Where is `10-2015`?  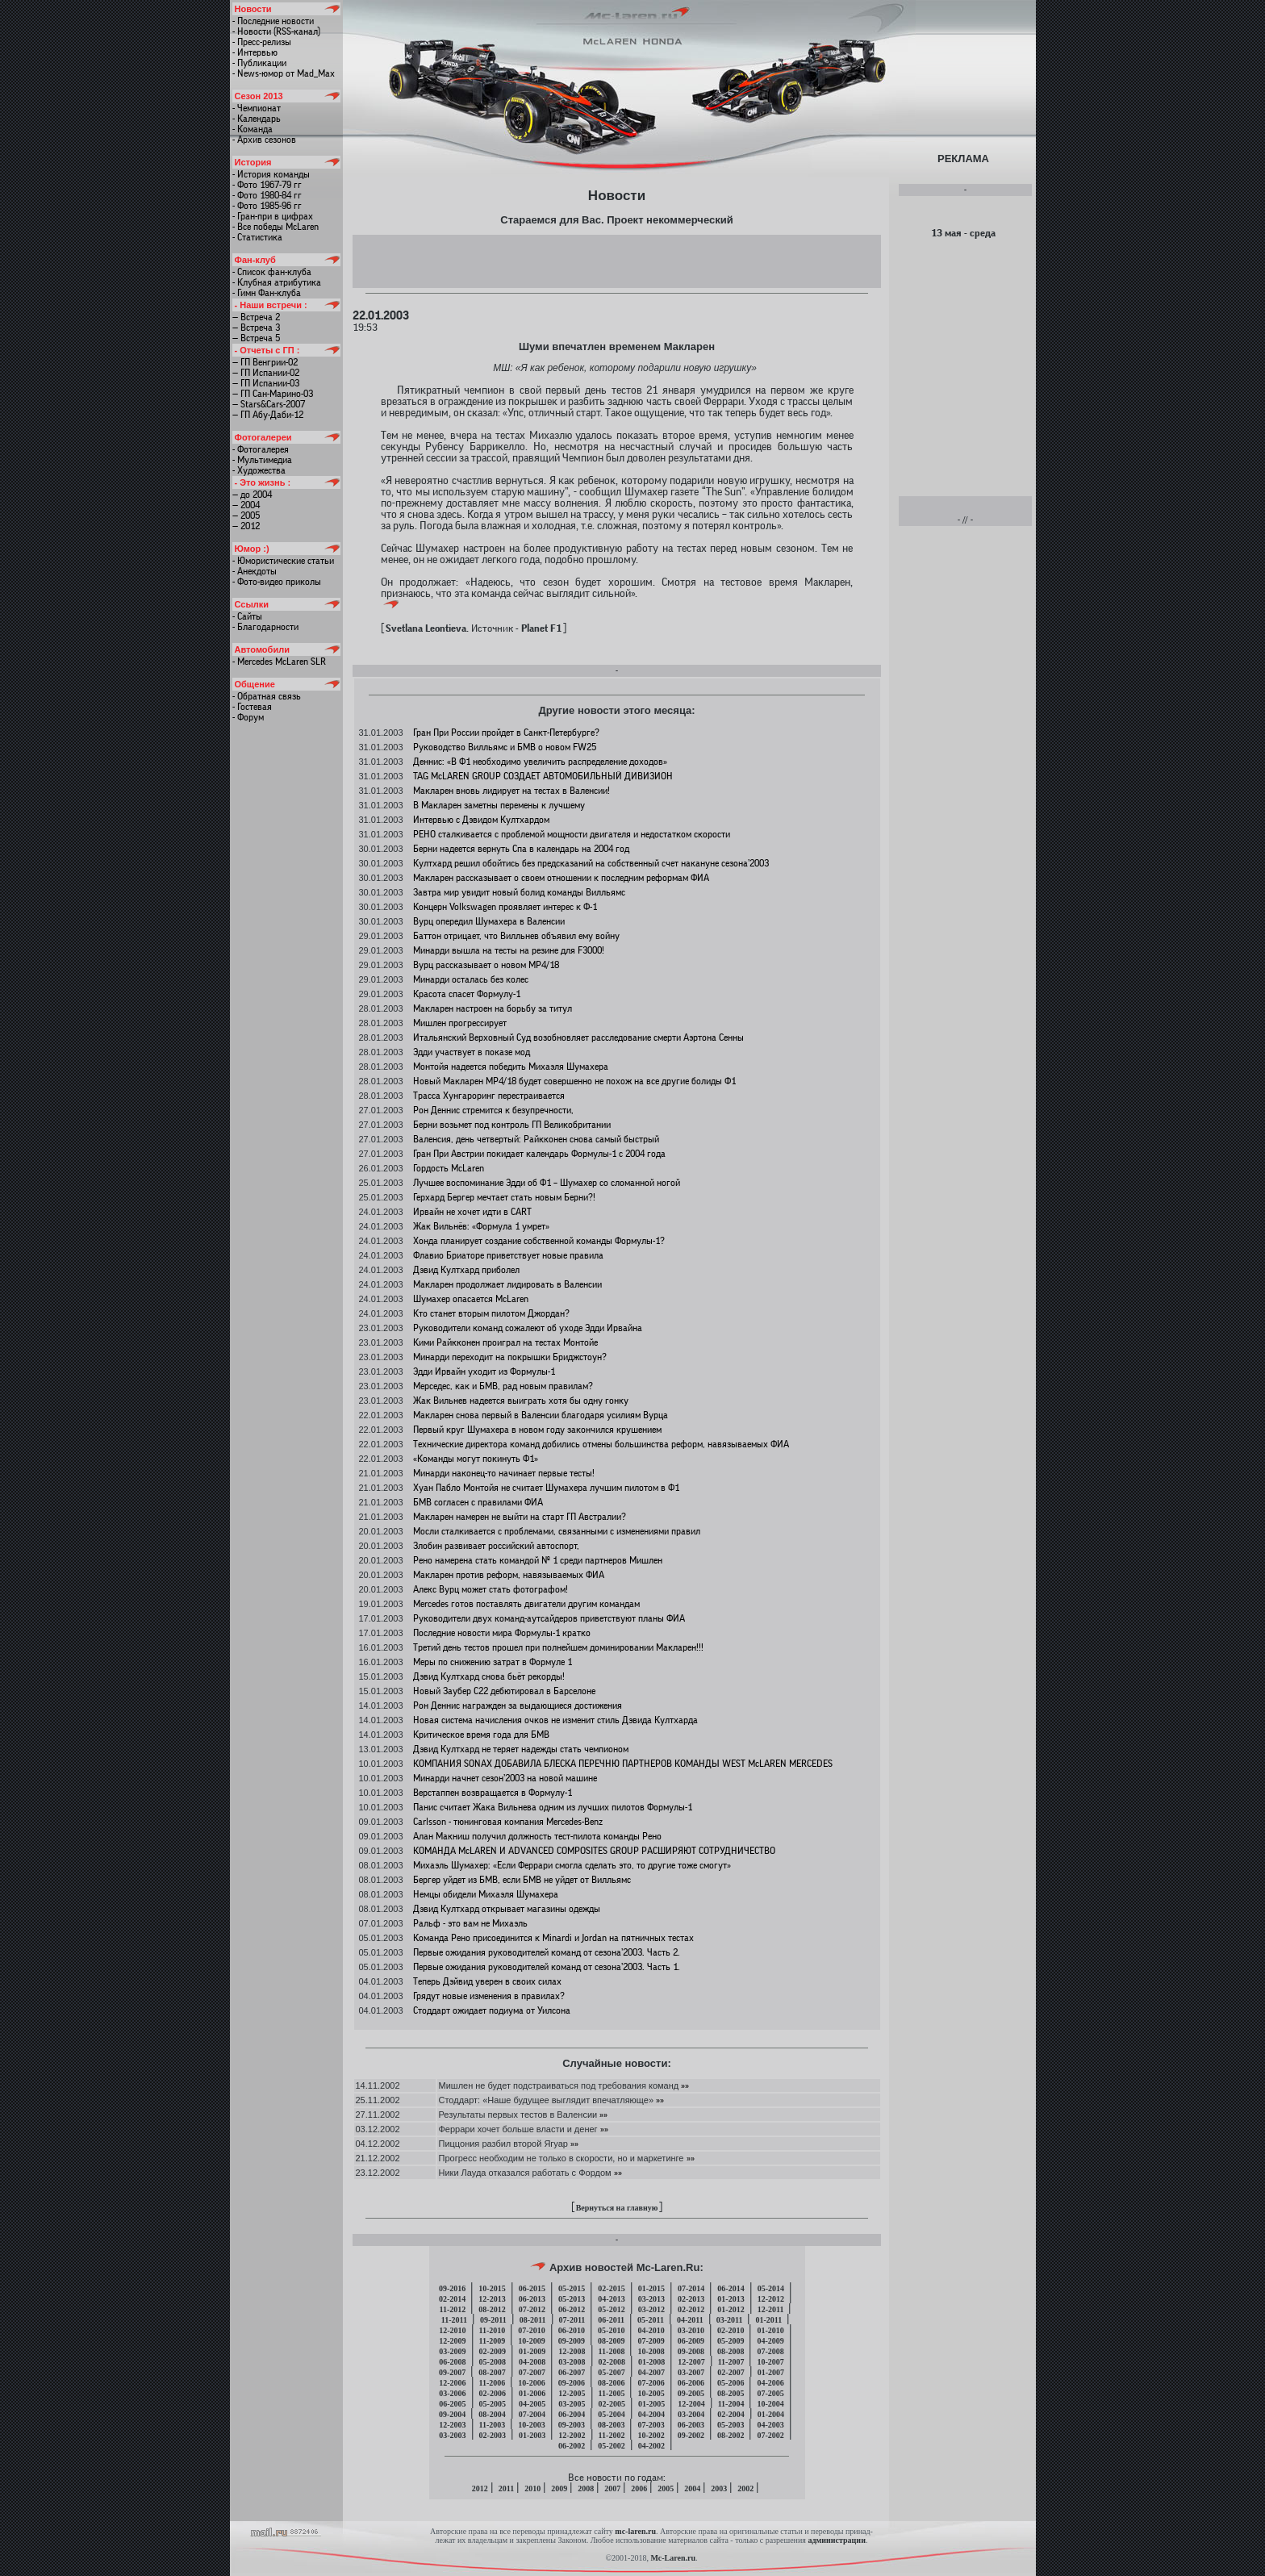
10-2015 is located at coordinates (491, 2288).